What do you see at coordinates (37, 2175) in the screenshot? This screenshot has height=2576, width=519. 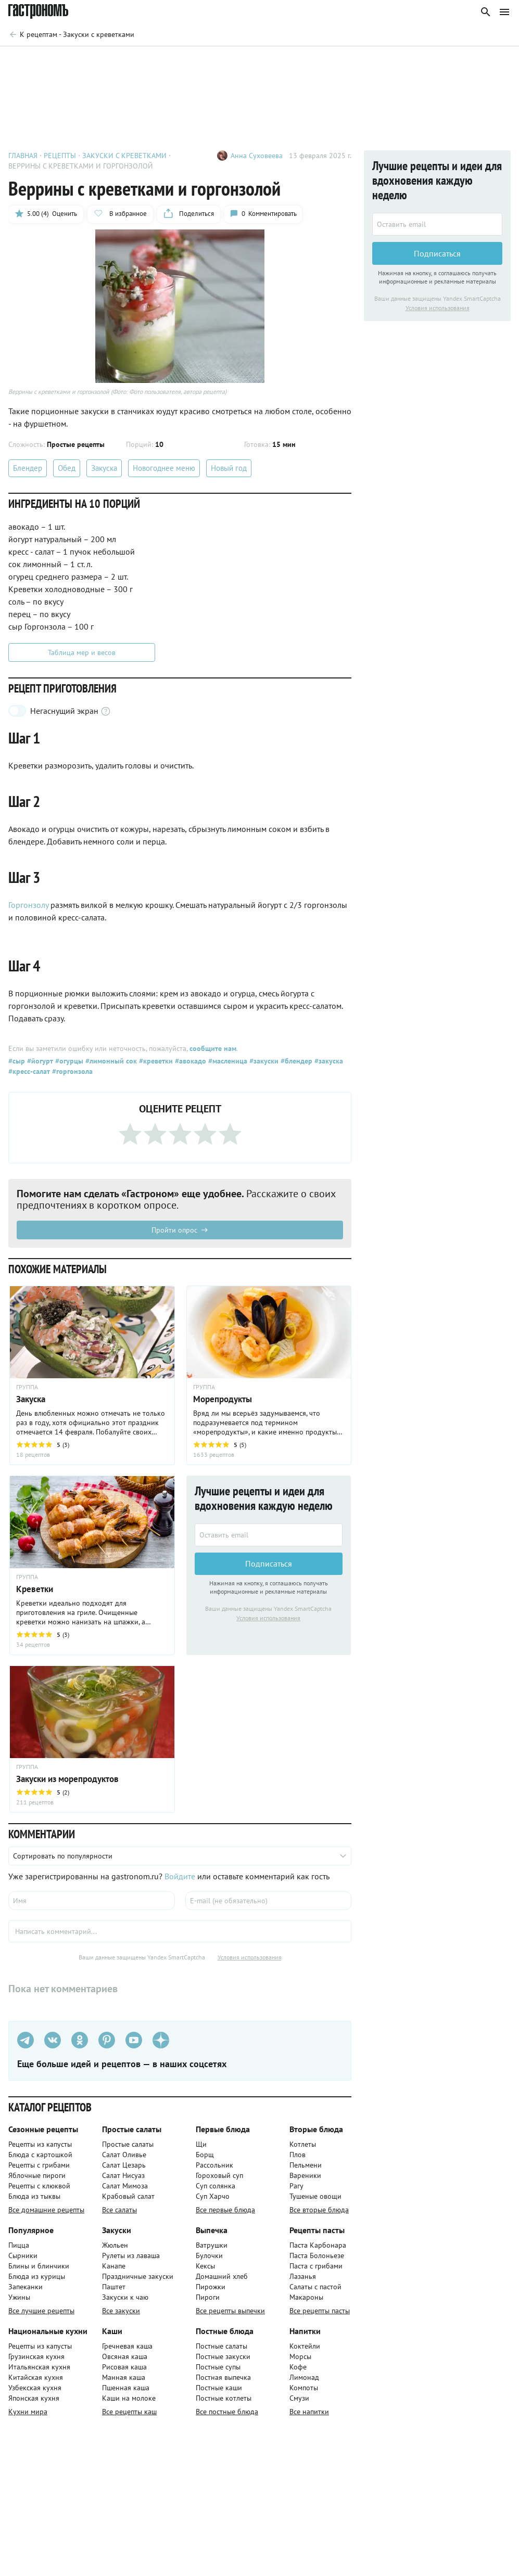 I see `Яблочные пироги` at bounding box center [37, 2175].